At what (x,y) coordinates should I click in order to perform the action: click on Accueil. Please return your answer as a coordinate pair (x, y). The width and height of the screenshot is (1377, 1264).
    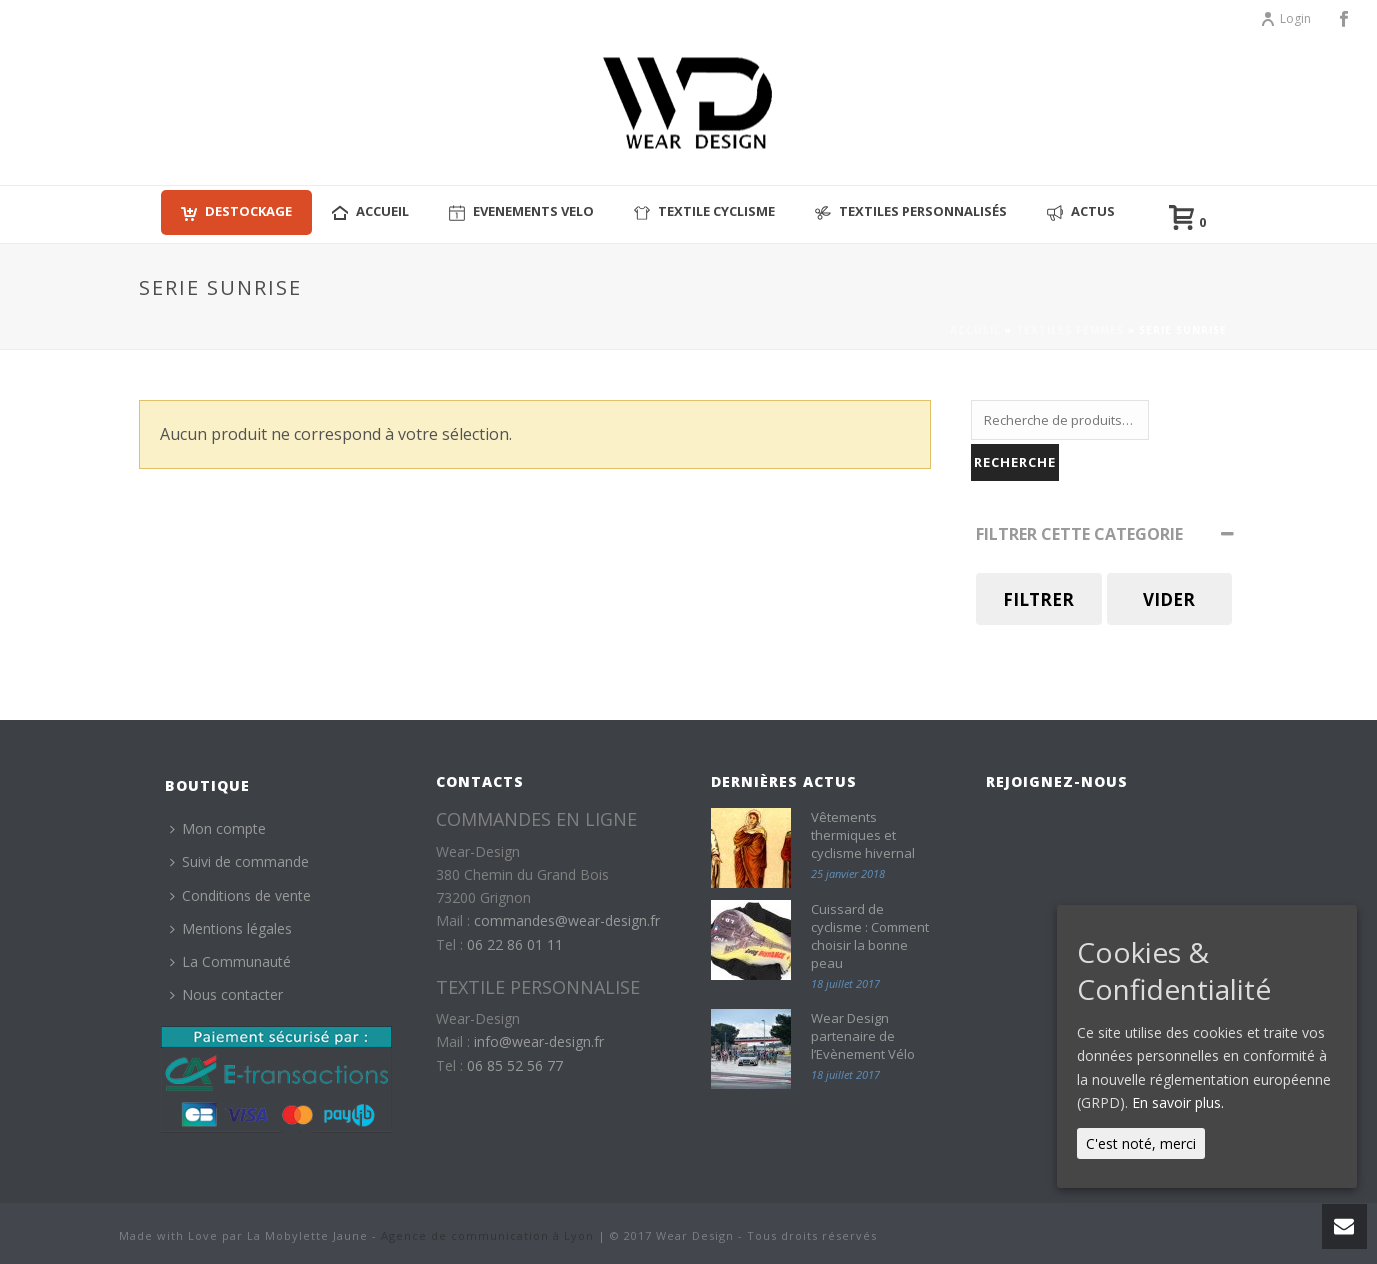
    Looking at the image, I should click on (975, 330).